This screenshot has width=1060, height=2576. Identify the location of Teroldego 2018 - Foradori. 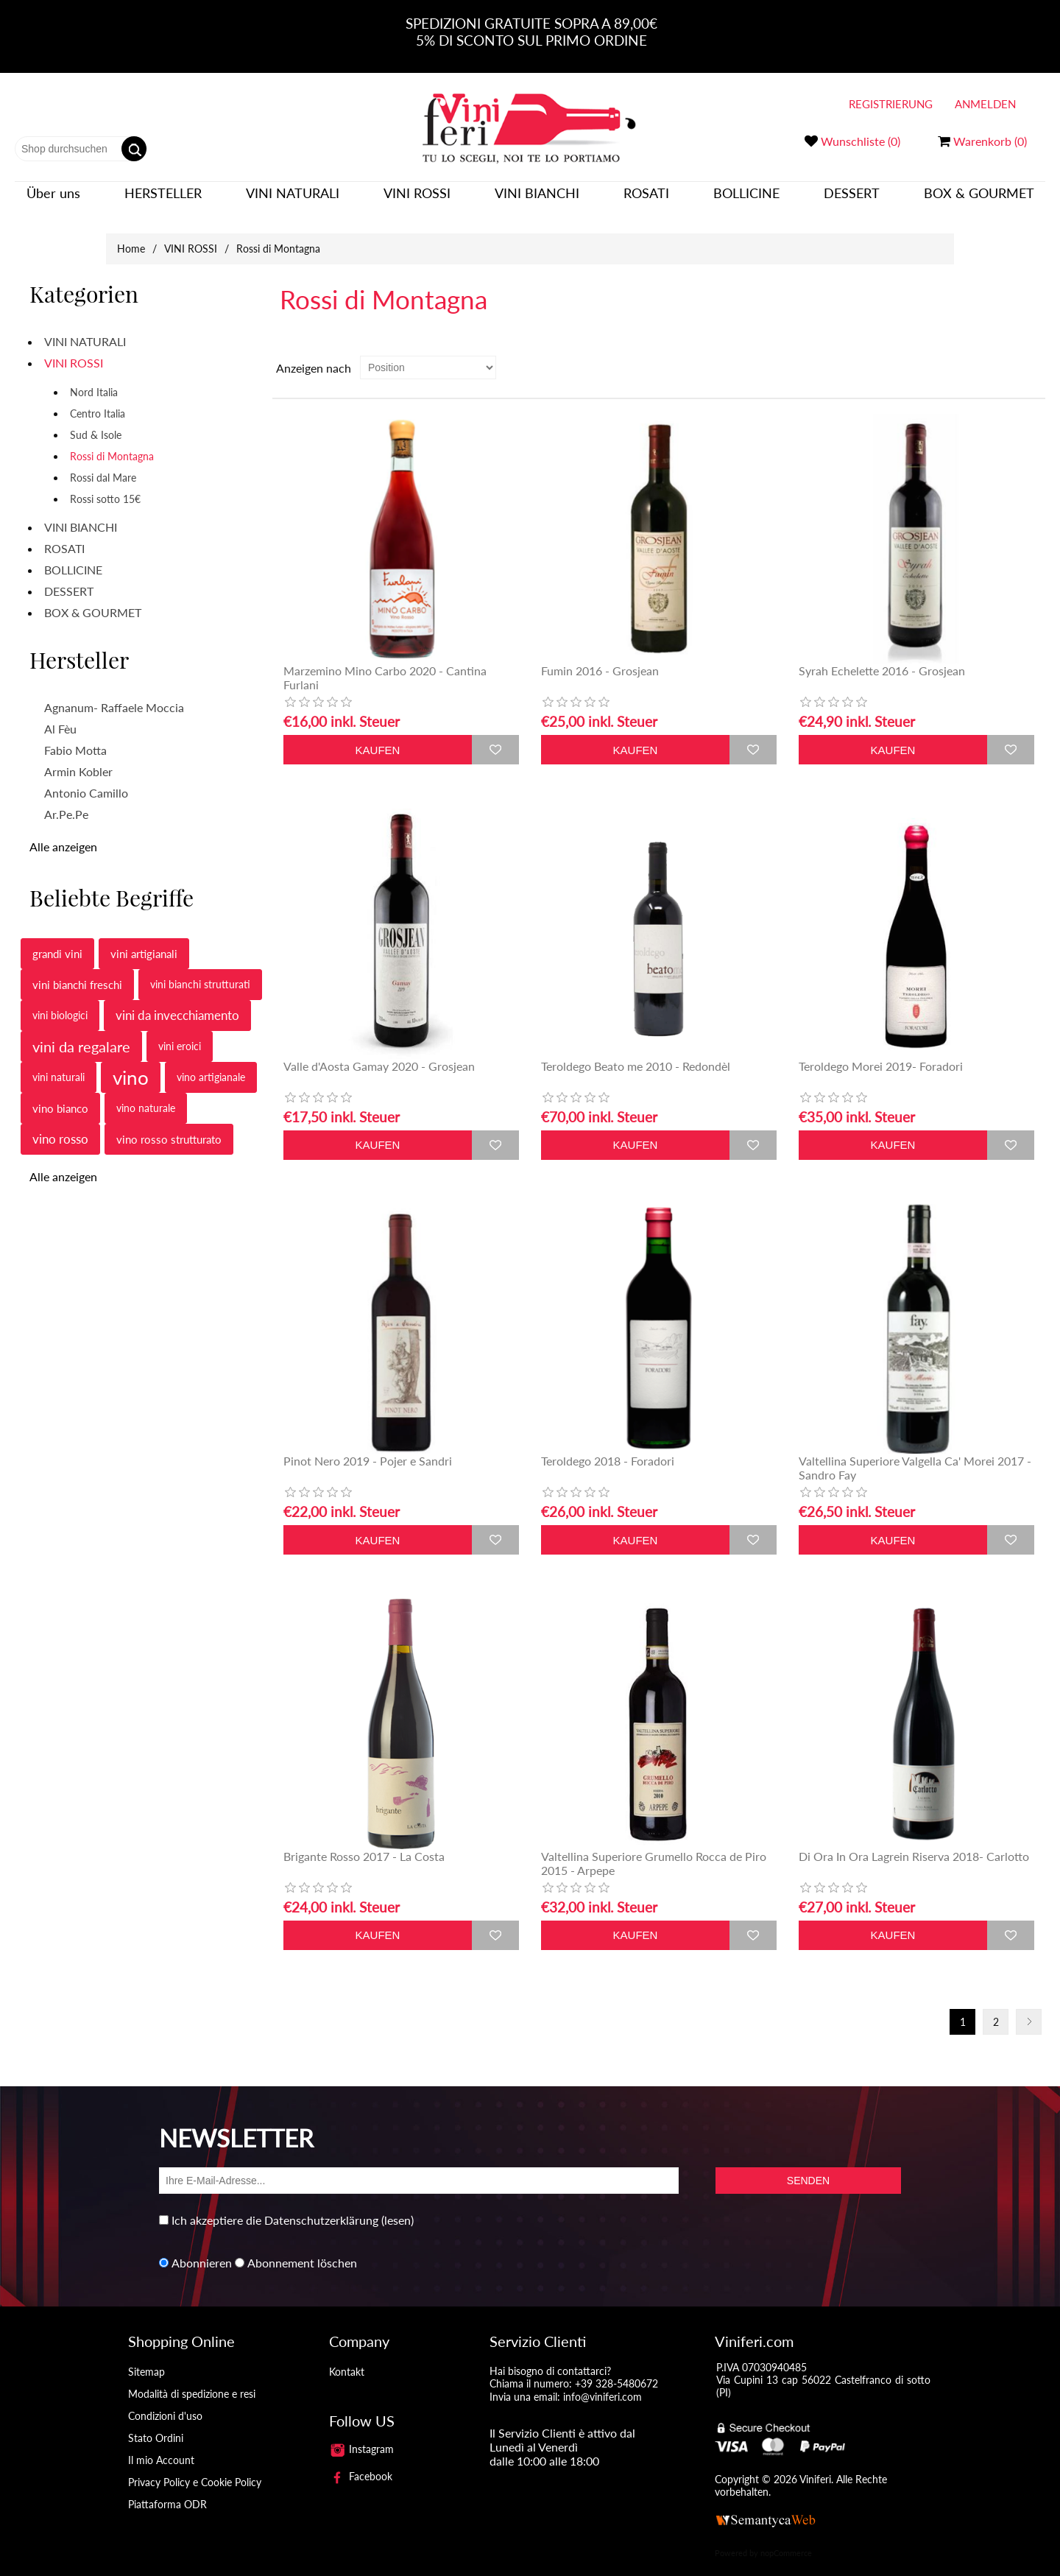
(607, 1446).